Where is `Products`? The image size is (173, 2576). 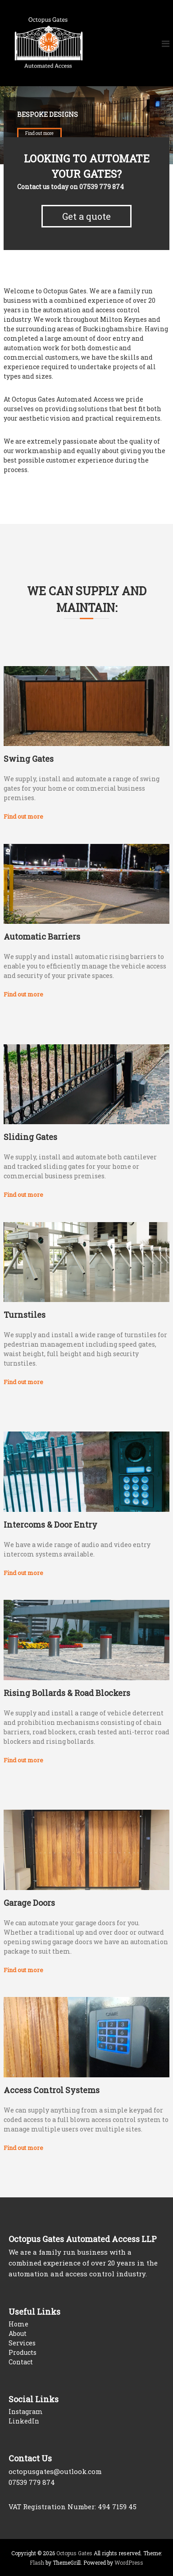 Products is located at coordinates (22, 2352).